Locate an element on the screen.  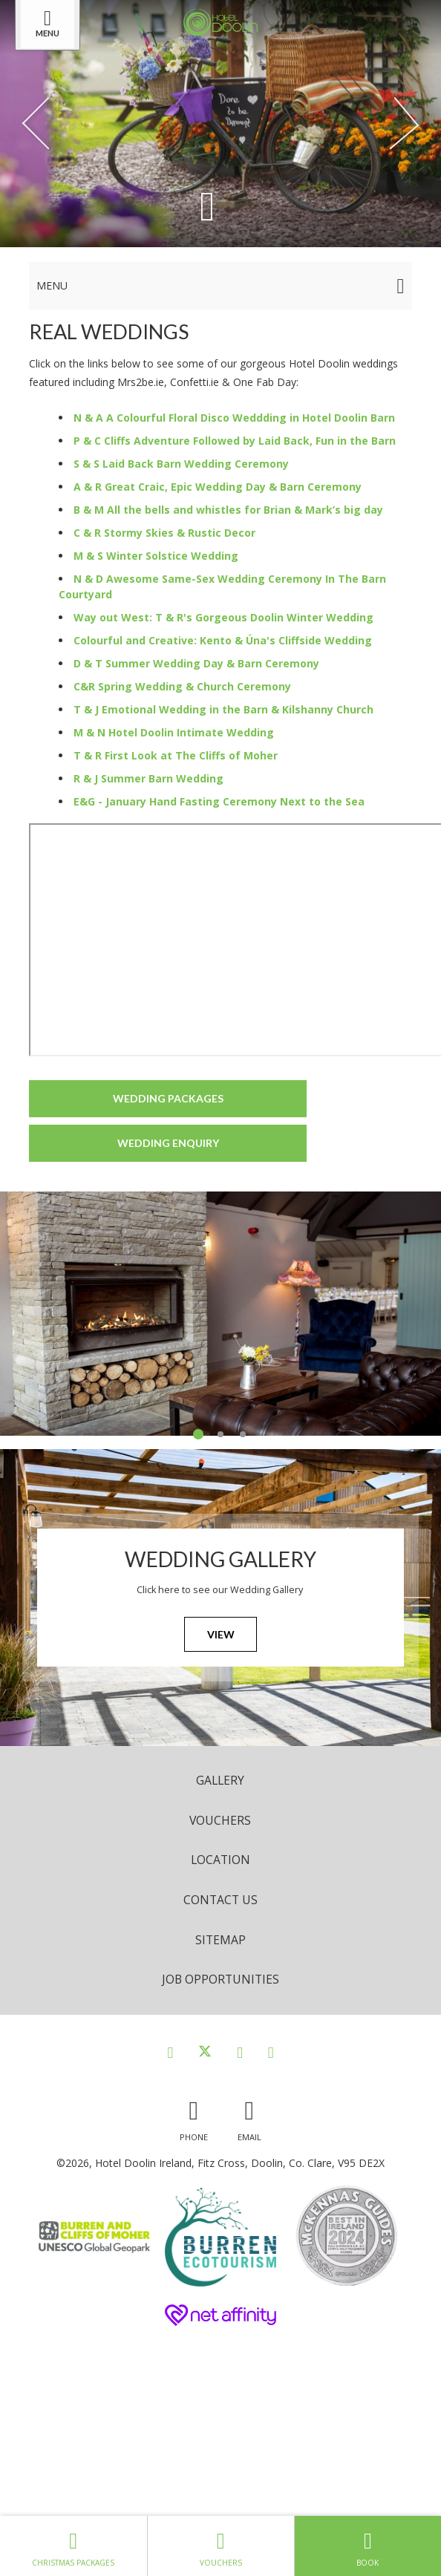
2 [tab] is located at coordinates (220, 1434).